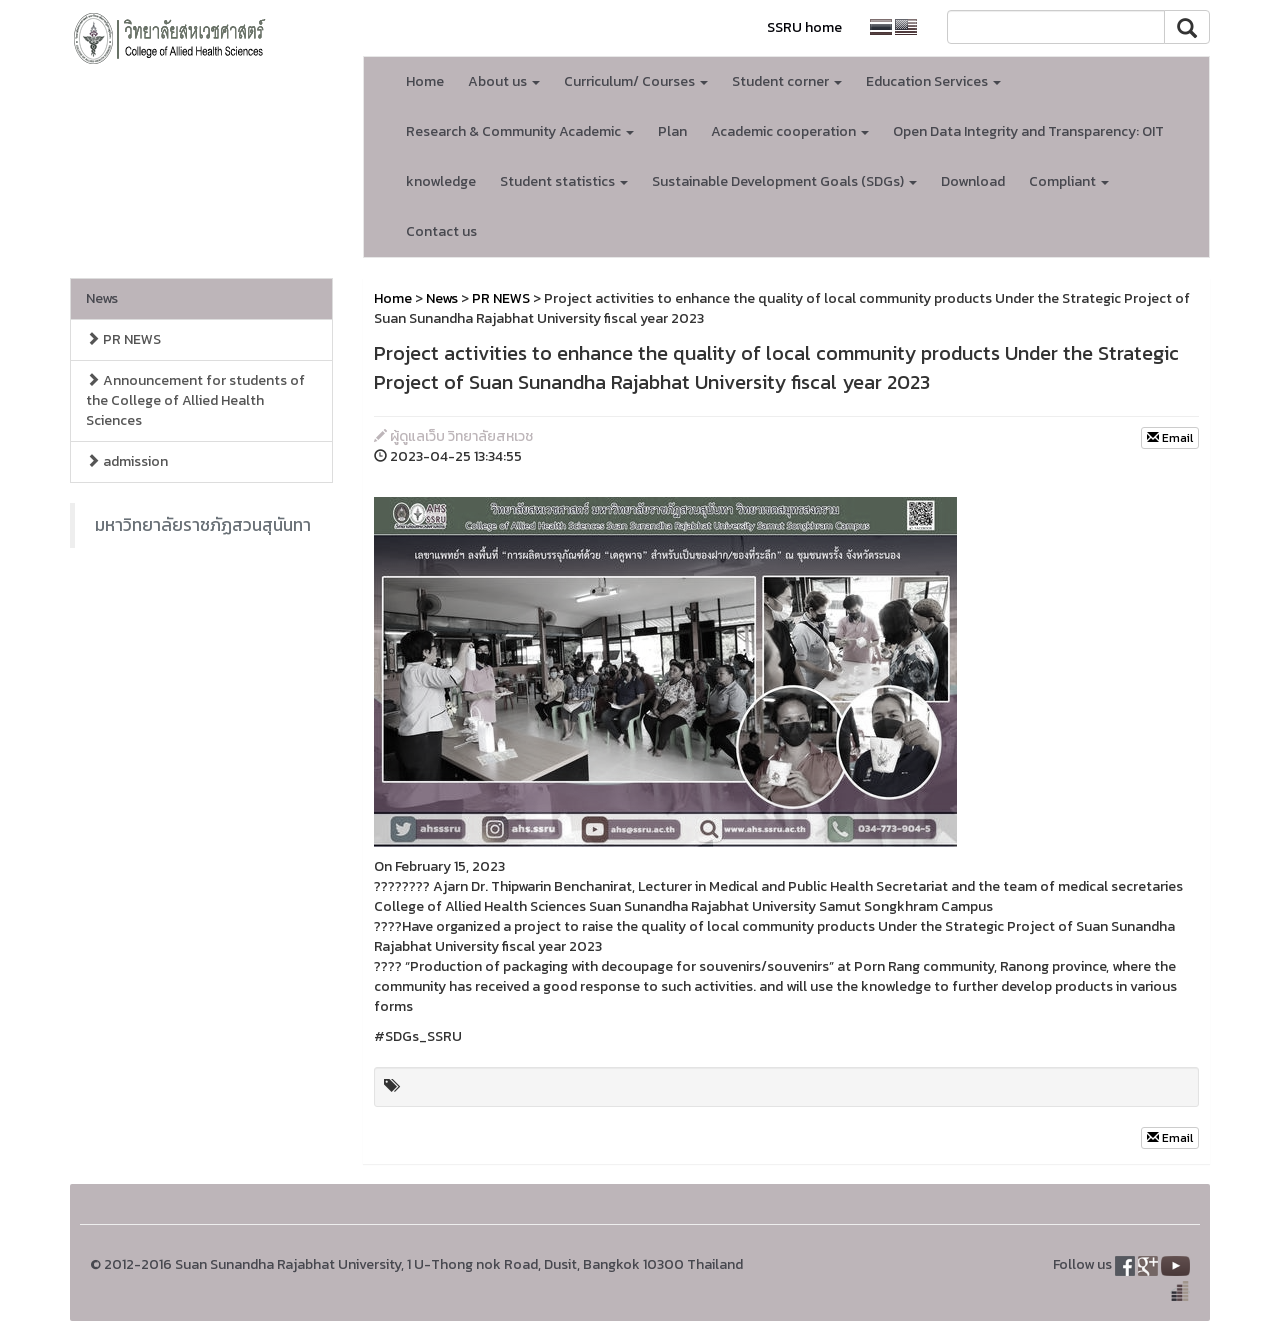  I want to click on Compliant [button], so click(1069, 181).